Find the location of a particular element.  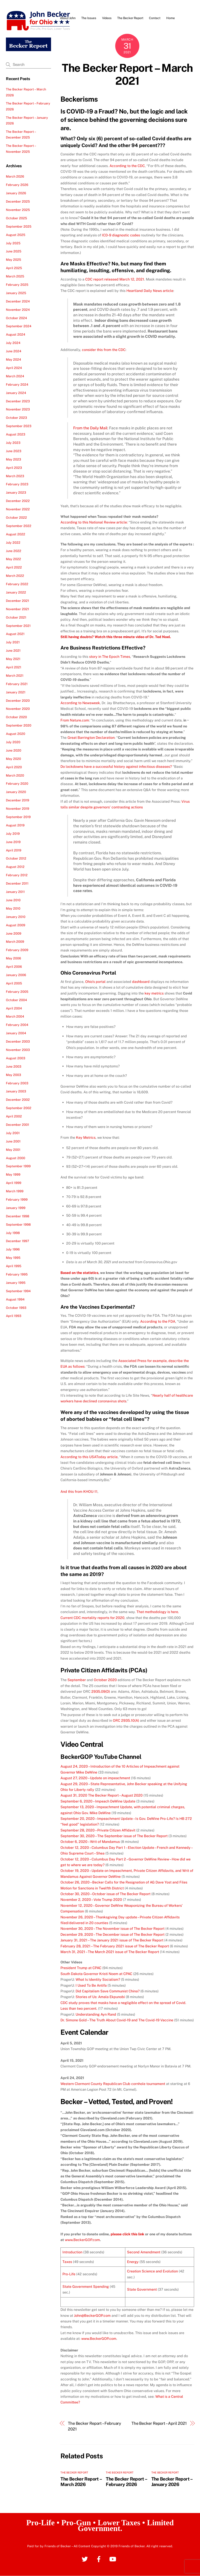

State Government Spending is located at coordinates (85, 2287).